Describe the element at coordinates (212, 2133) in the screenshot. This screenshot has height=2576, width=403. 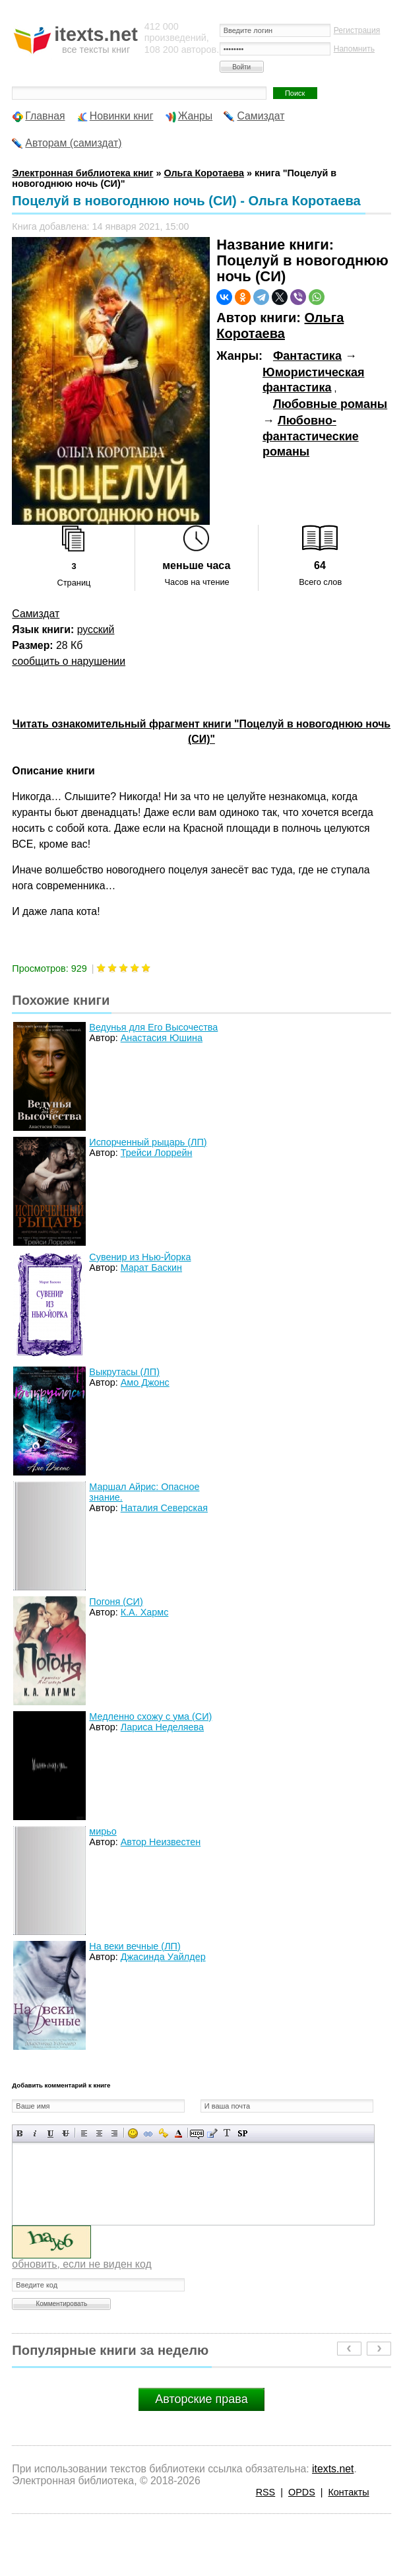
I see `Вставка цитаты` at that location.